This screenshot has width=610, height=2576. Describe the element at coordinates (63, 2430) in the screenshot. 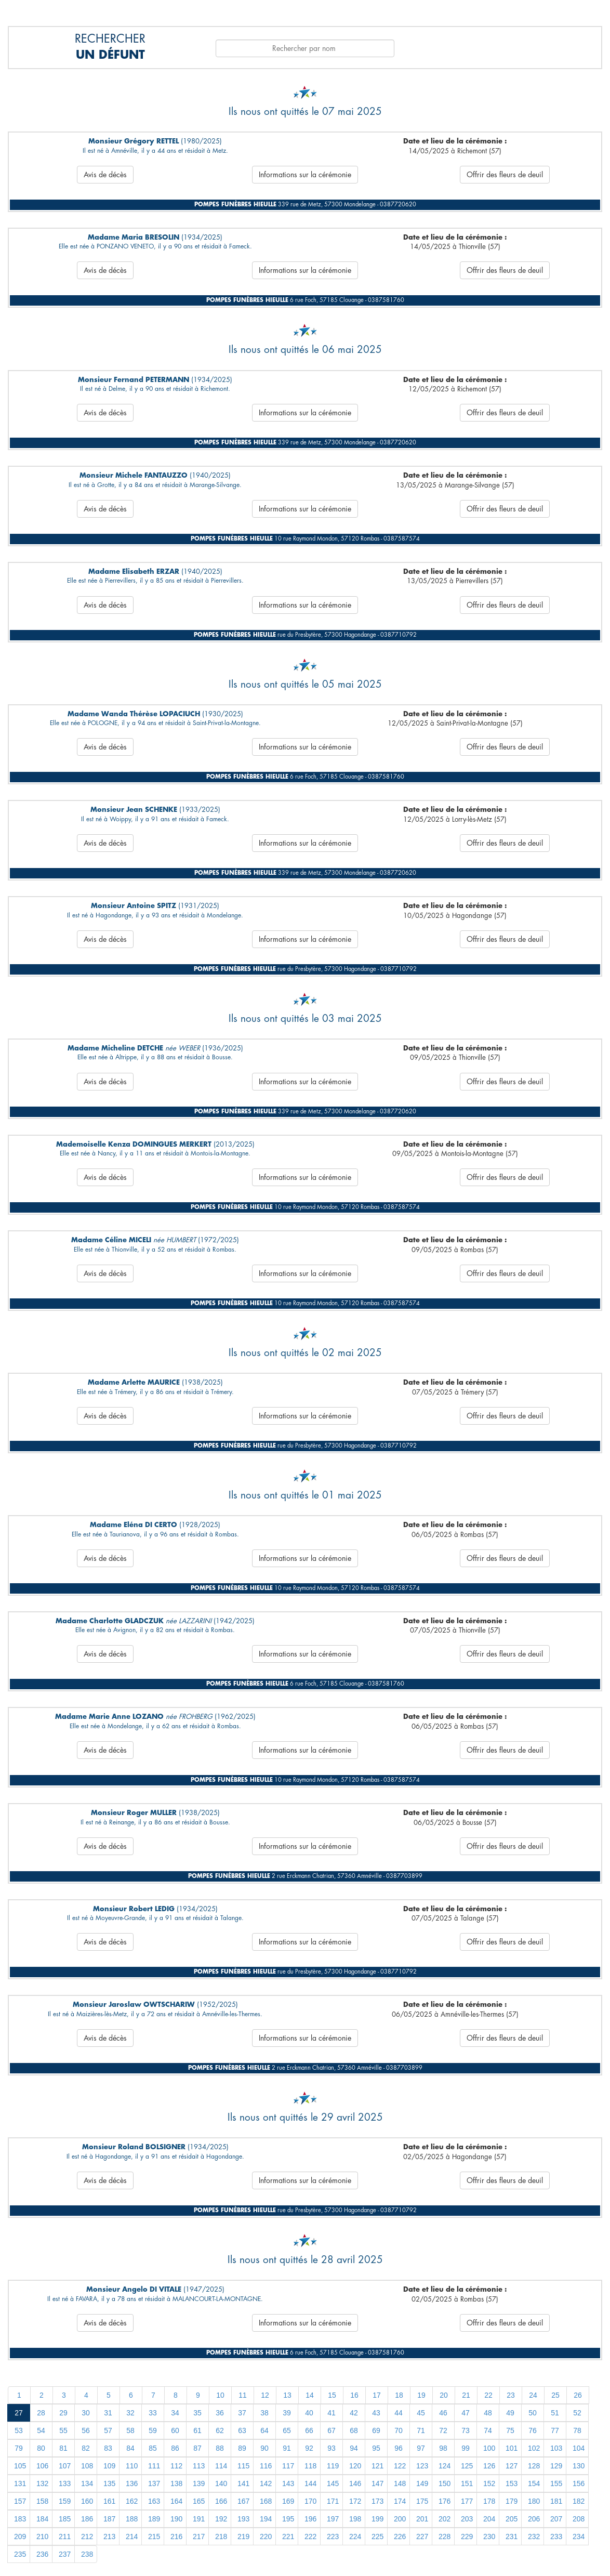

I see `55` at that location.